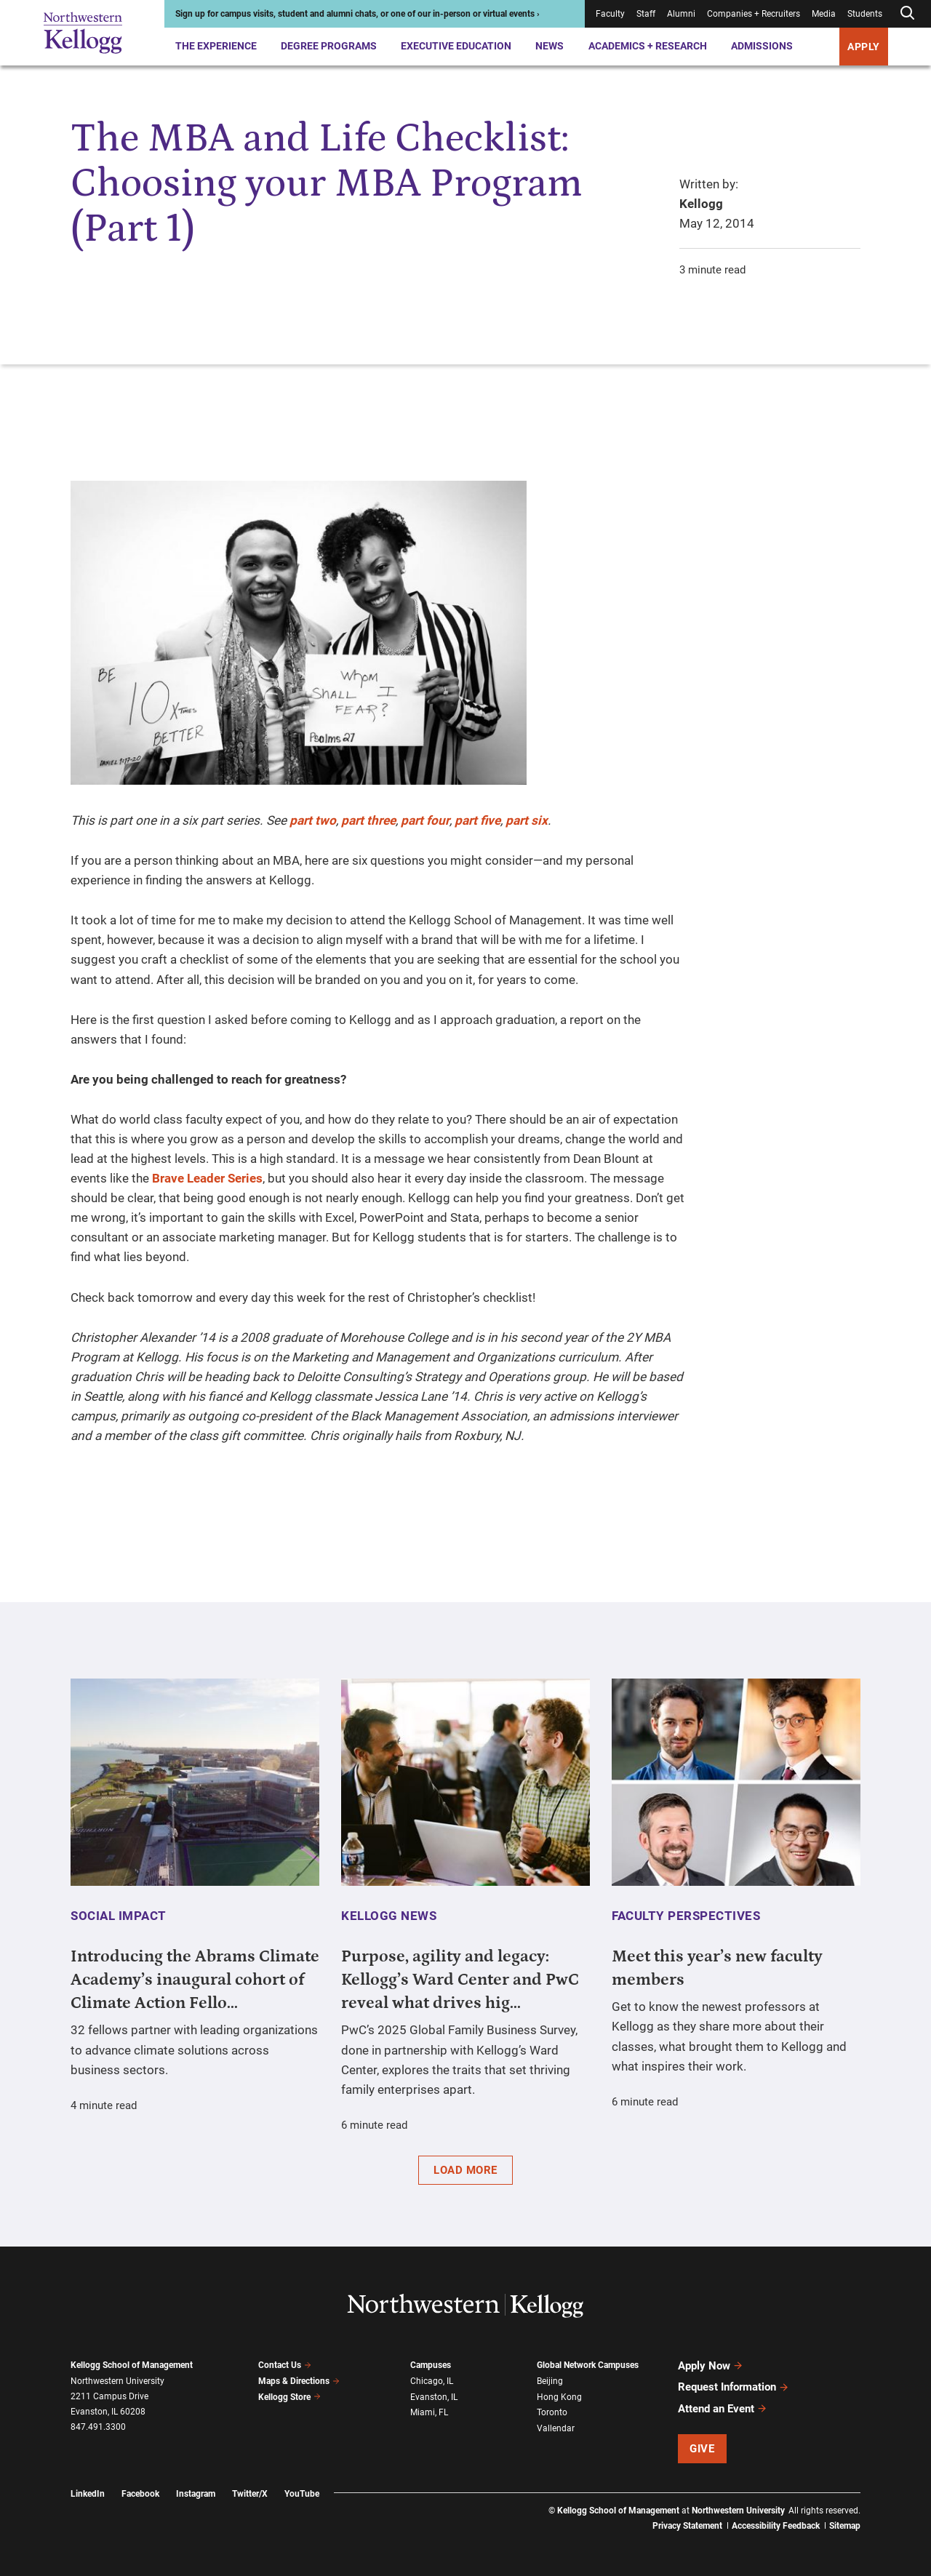  I want to click on 847.491.3300, so click(98, 2427).